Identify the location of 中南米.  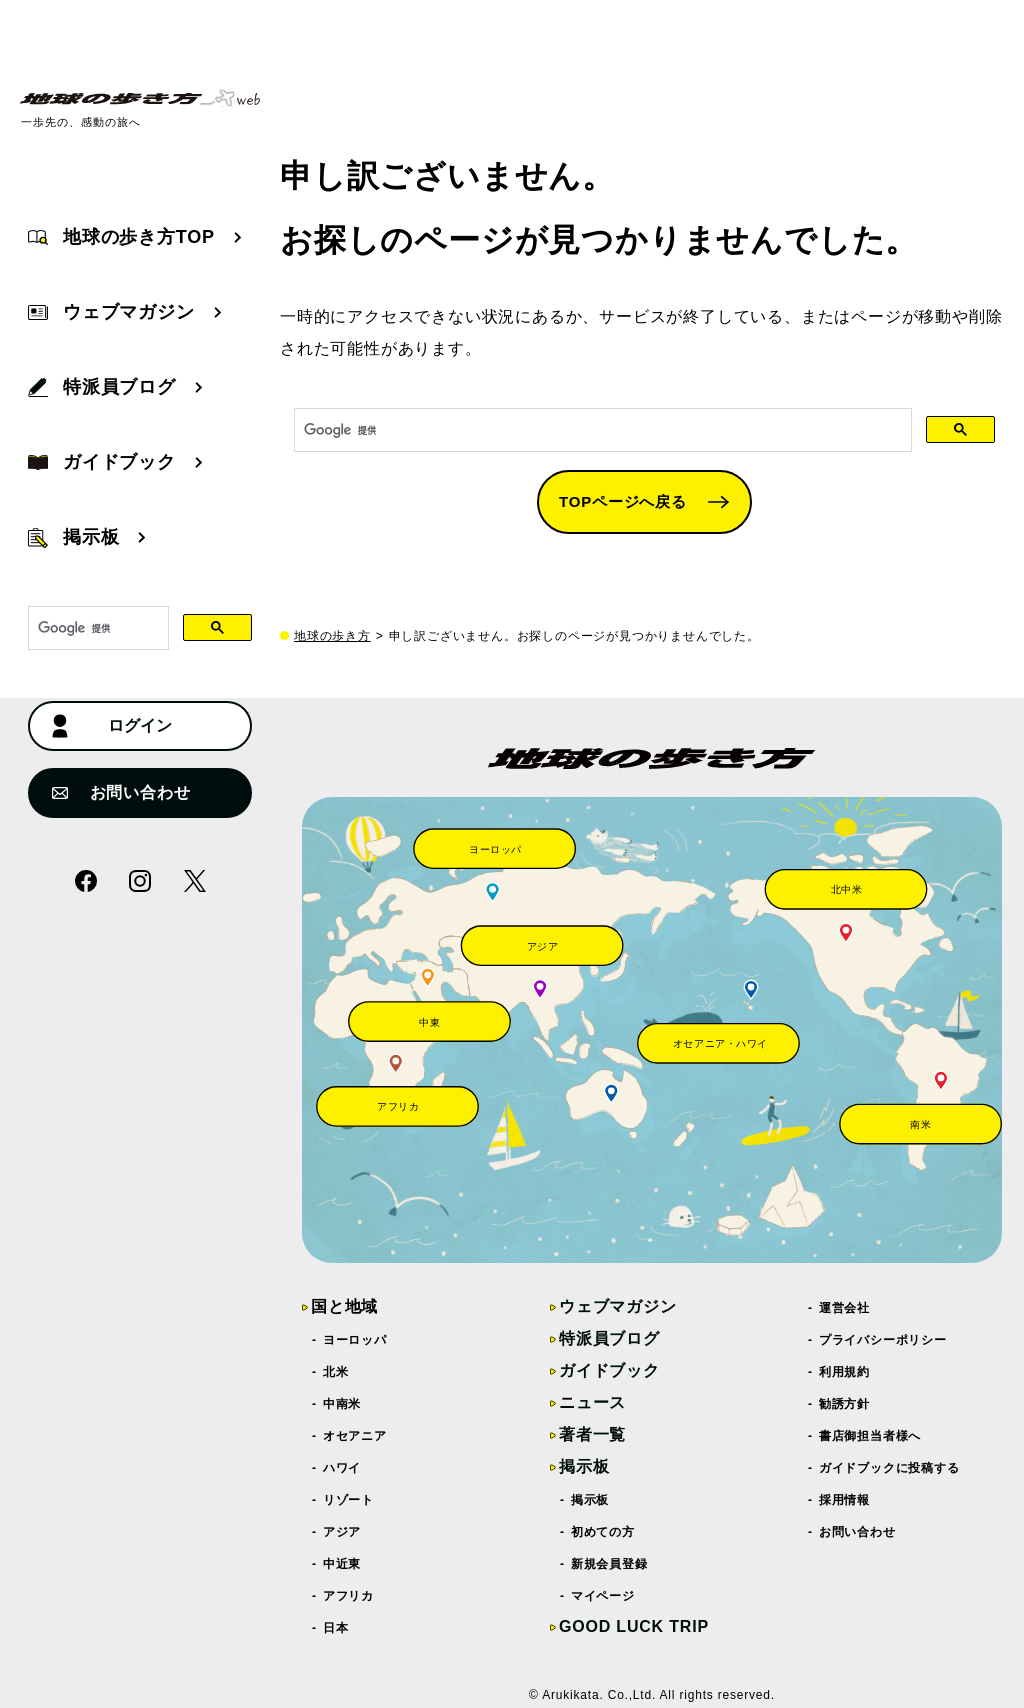
(342, 1404).